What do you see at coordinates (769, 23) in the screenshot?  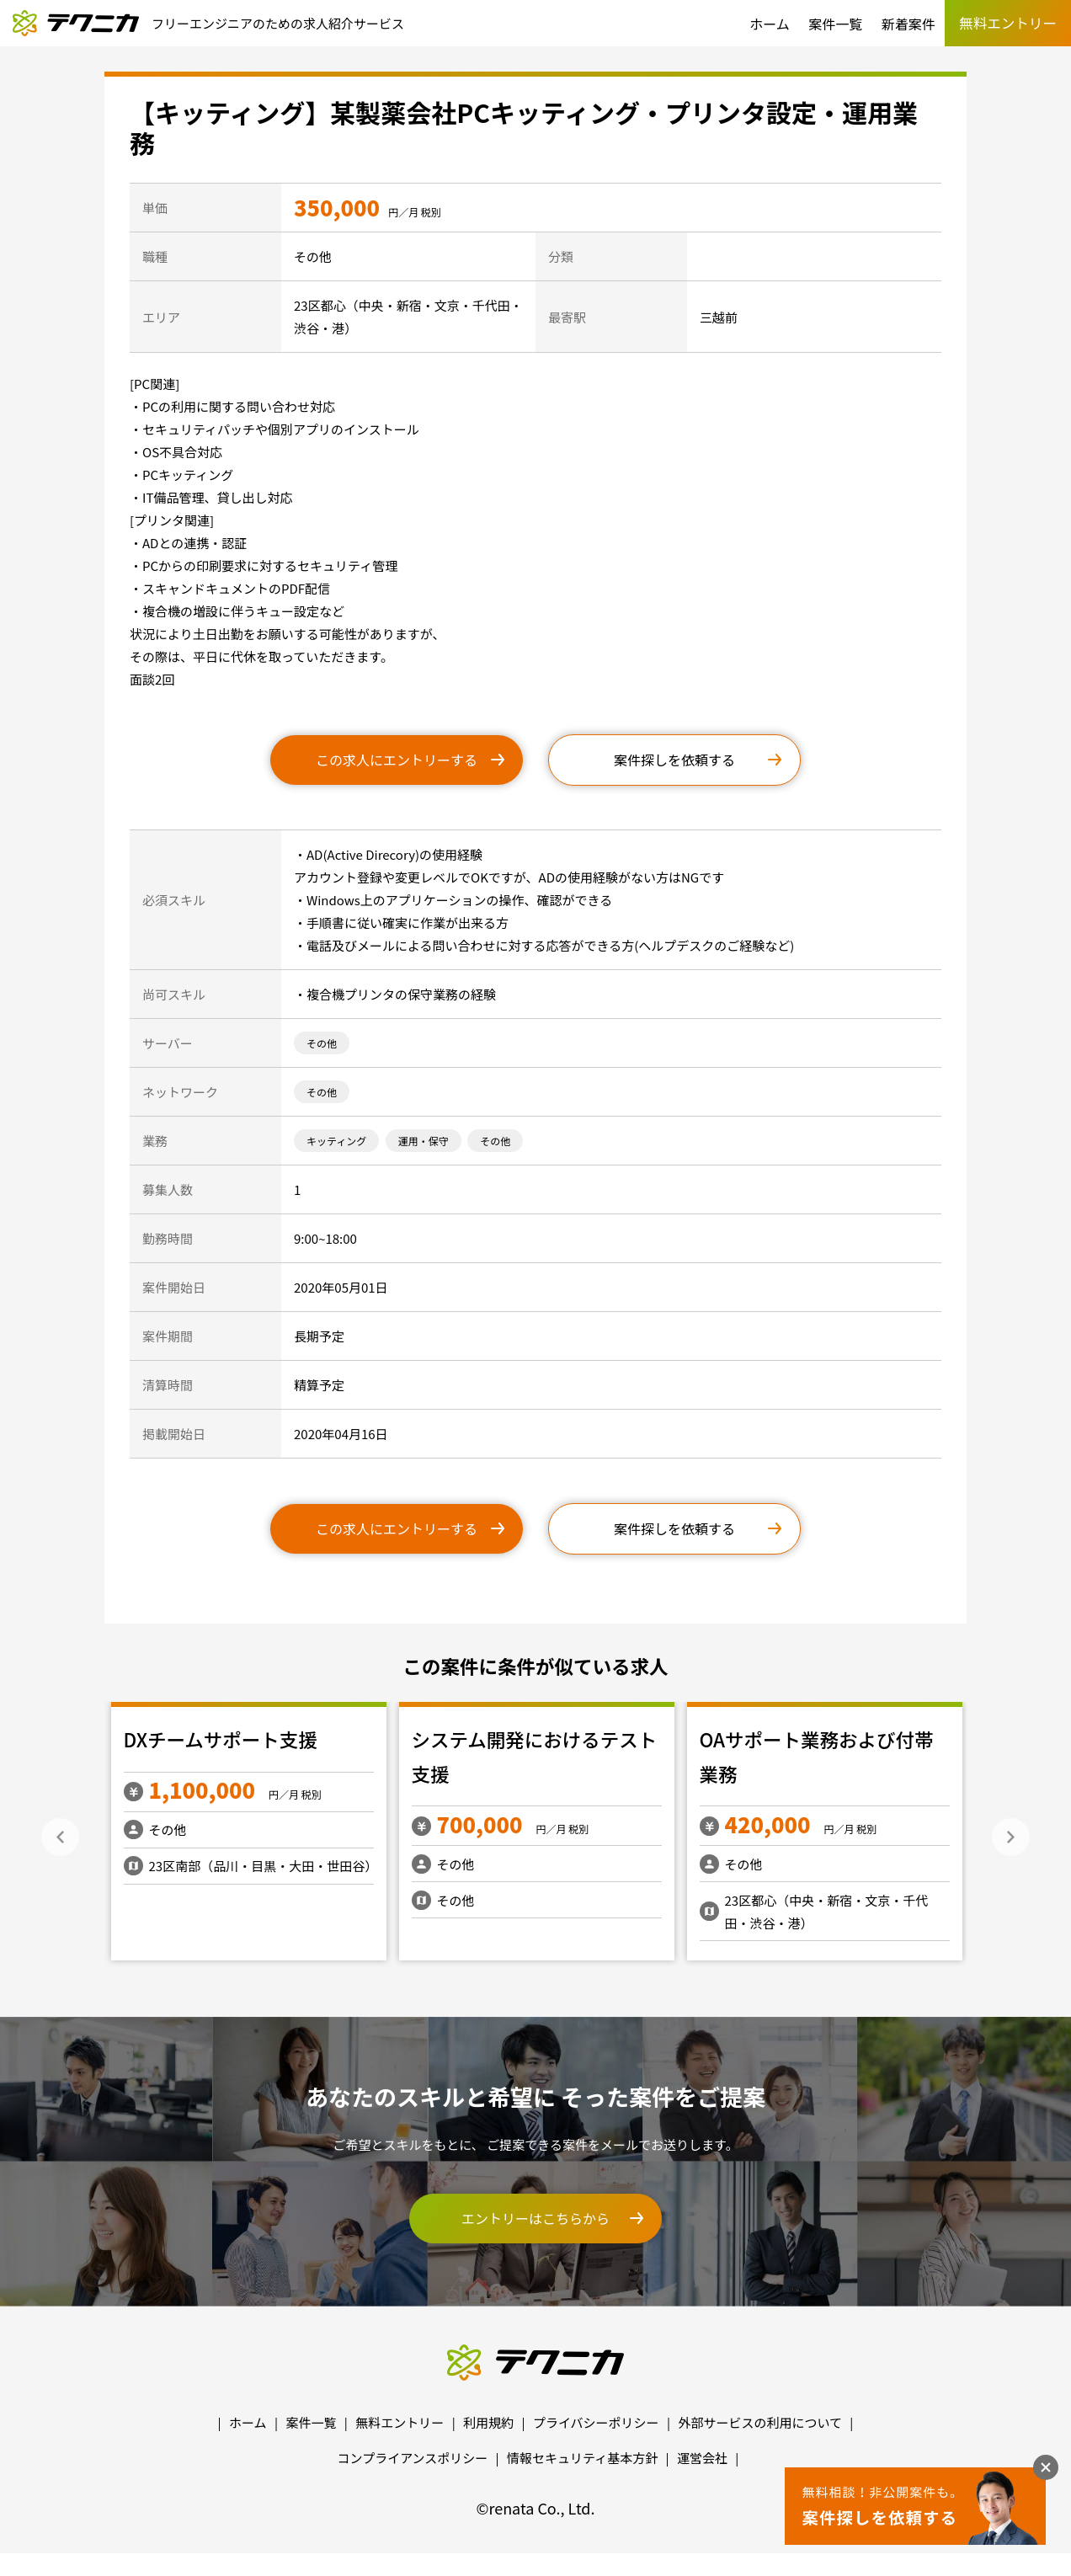 I see `ホーム` at bounding box center [769, 23].